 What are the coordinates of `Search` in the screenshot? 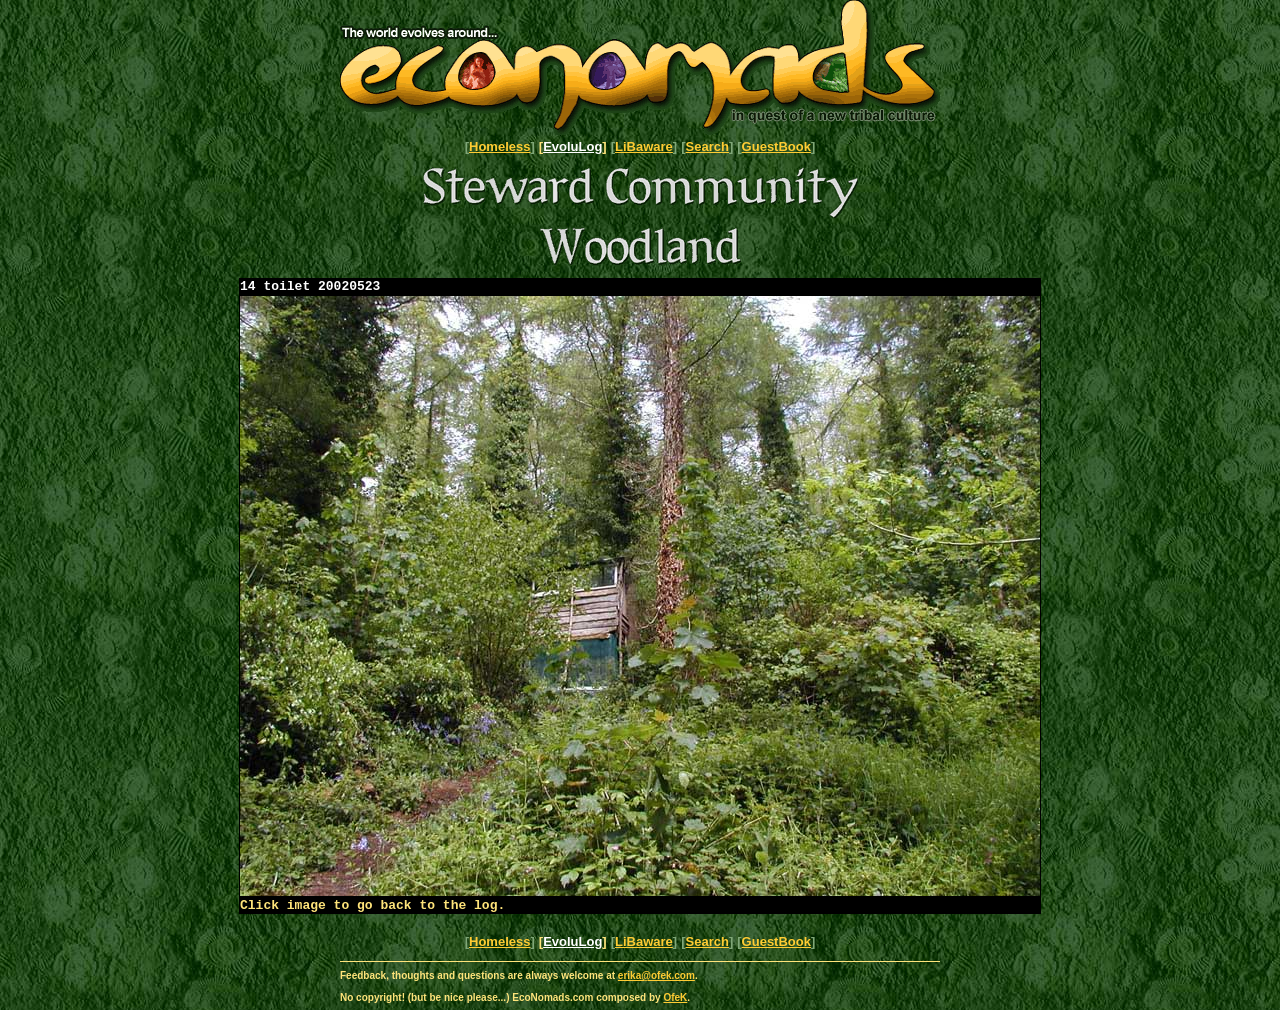 It's located at (707, 146).